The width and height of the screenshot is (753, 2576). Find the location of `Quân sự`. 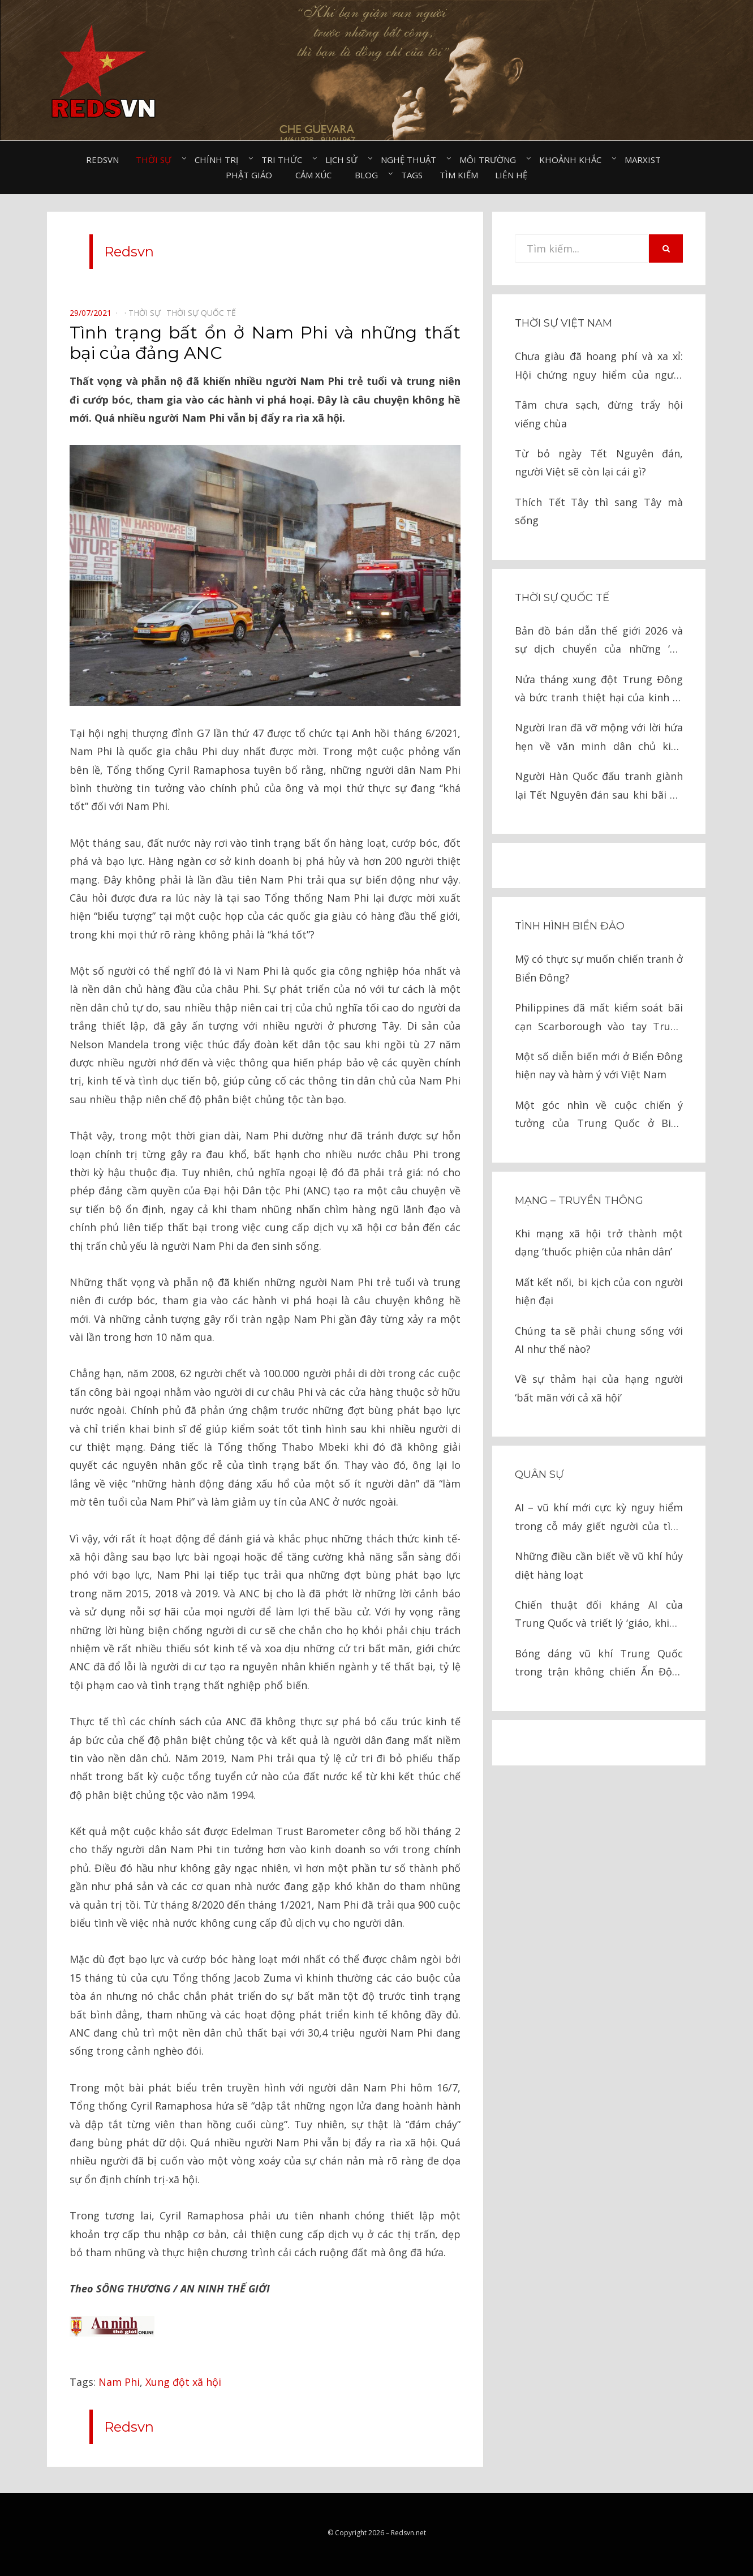

Quân sự is located at coordinates (539, 1474).